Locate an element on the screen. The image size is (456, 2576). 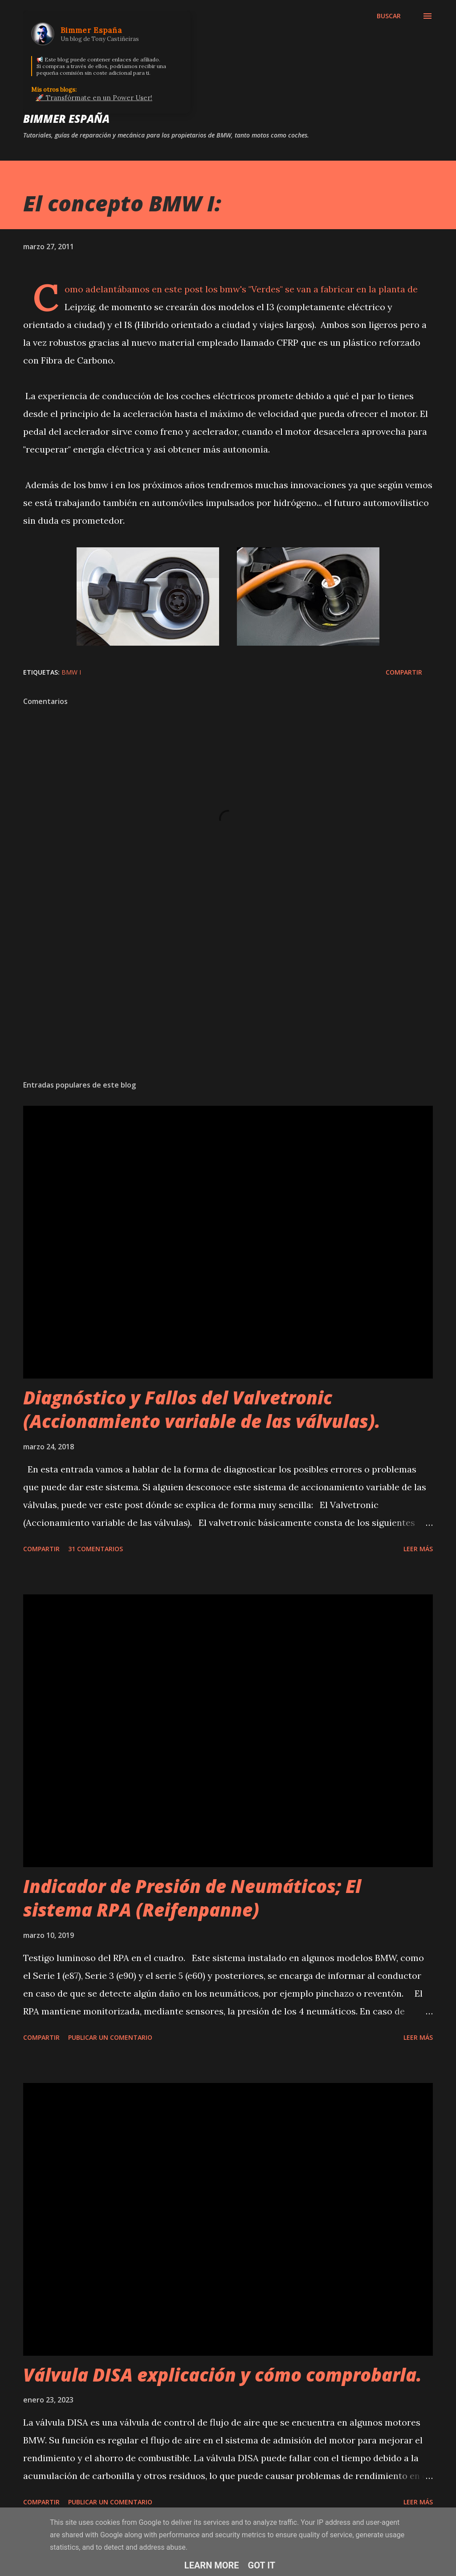
[Advertisement] is located at coordinates (228, 1003).